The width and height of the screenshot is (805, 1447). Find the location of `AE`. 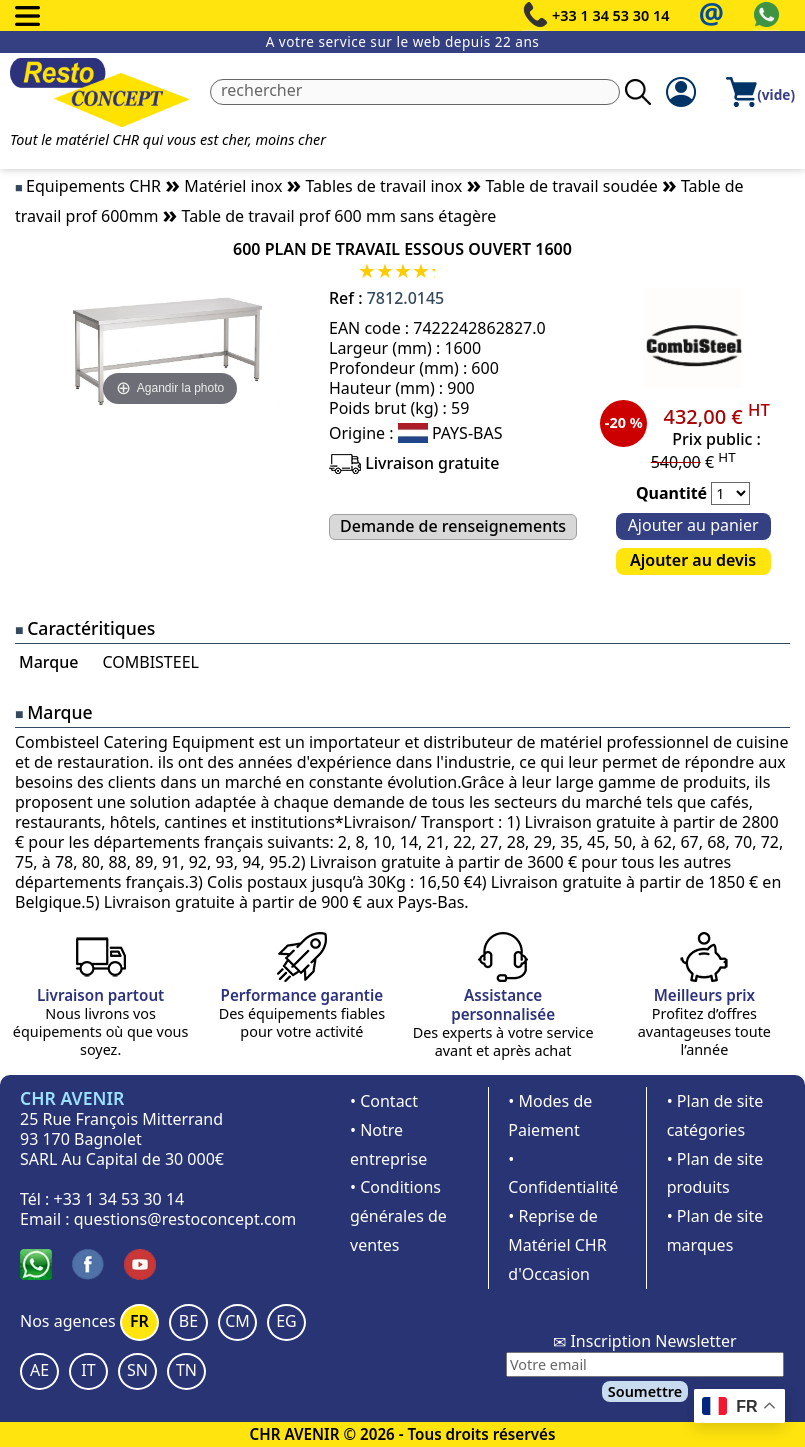

AE is located at coordinates (39, 1370).